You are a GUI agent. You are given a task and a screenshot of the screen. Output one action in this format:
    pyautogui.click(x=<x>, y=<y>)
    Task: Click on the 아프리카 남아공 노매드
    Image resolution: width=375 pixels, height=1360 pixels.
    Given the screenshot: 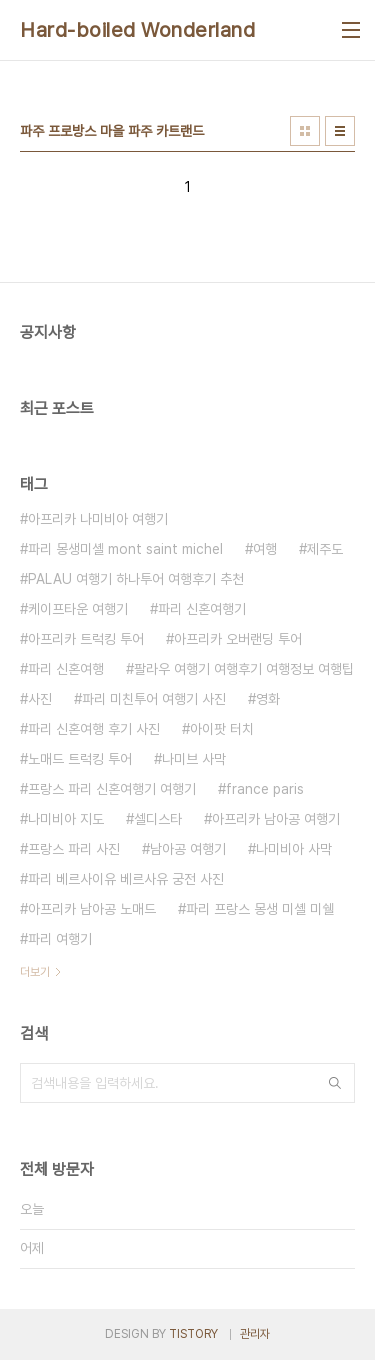 What is the action you would take?
    pyautogui.click(x=92, y=909)
    